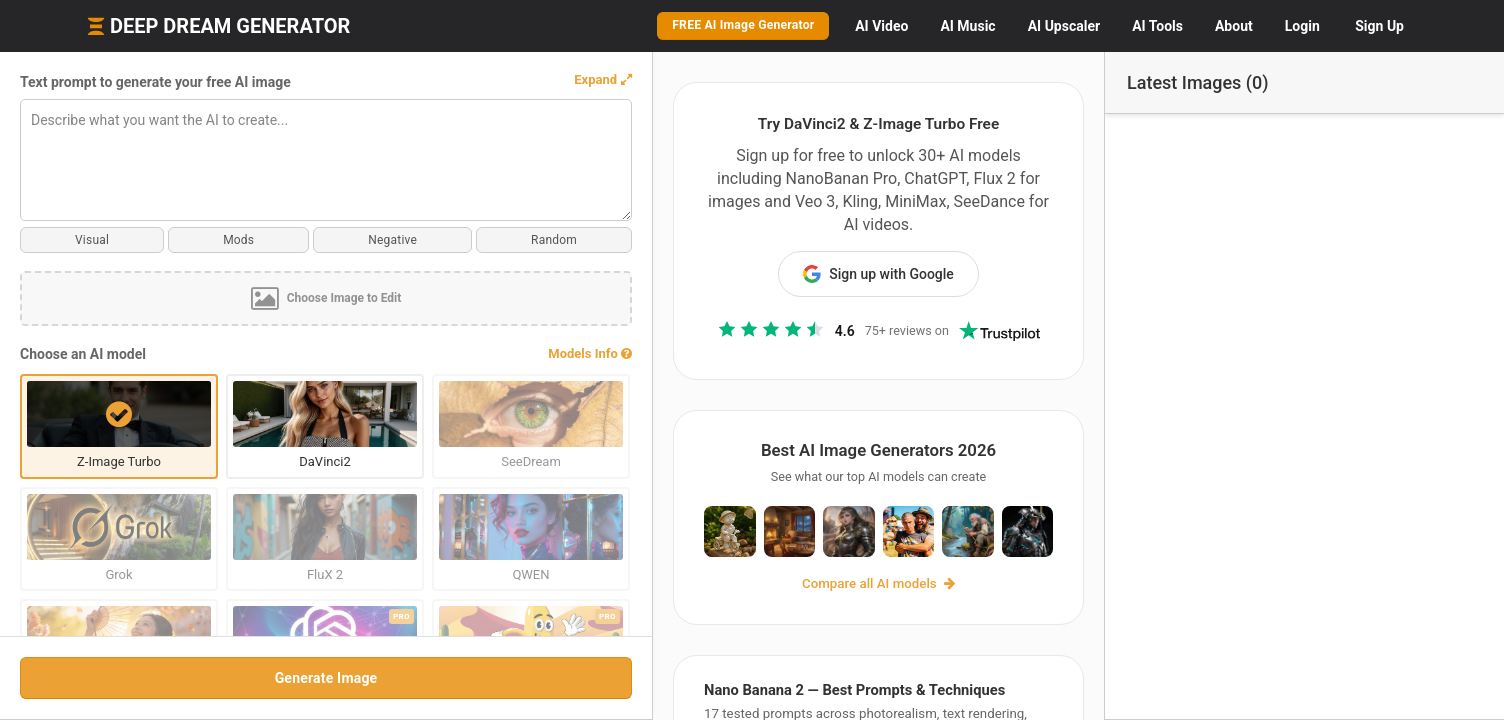 The width and height of the screenshot is (1504, 720). What do you see at coordinates (881, 26) in the screenshot?
I see `Video` at bounding box center [881, 26].